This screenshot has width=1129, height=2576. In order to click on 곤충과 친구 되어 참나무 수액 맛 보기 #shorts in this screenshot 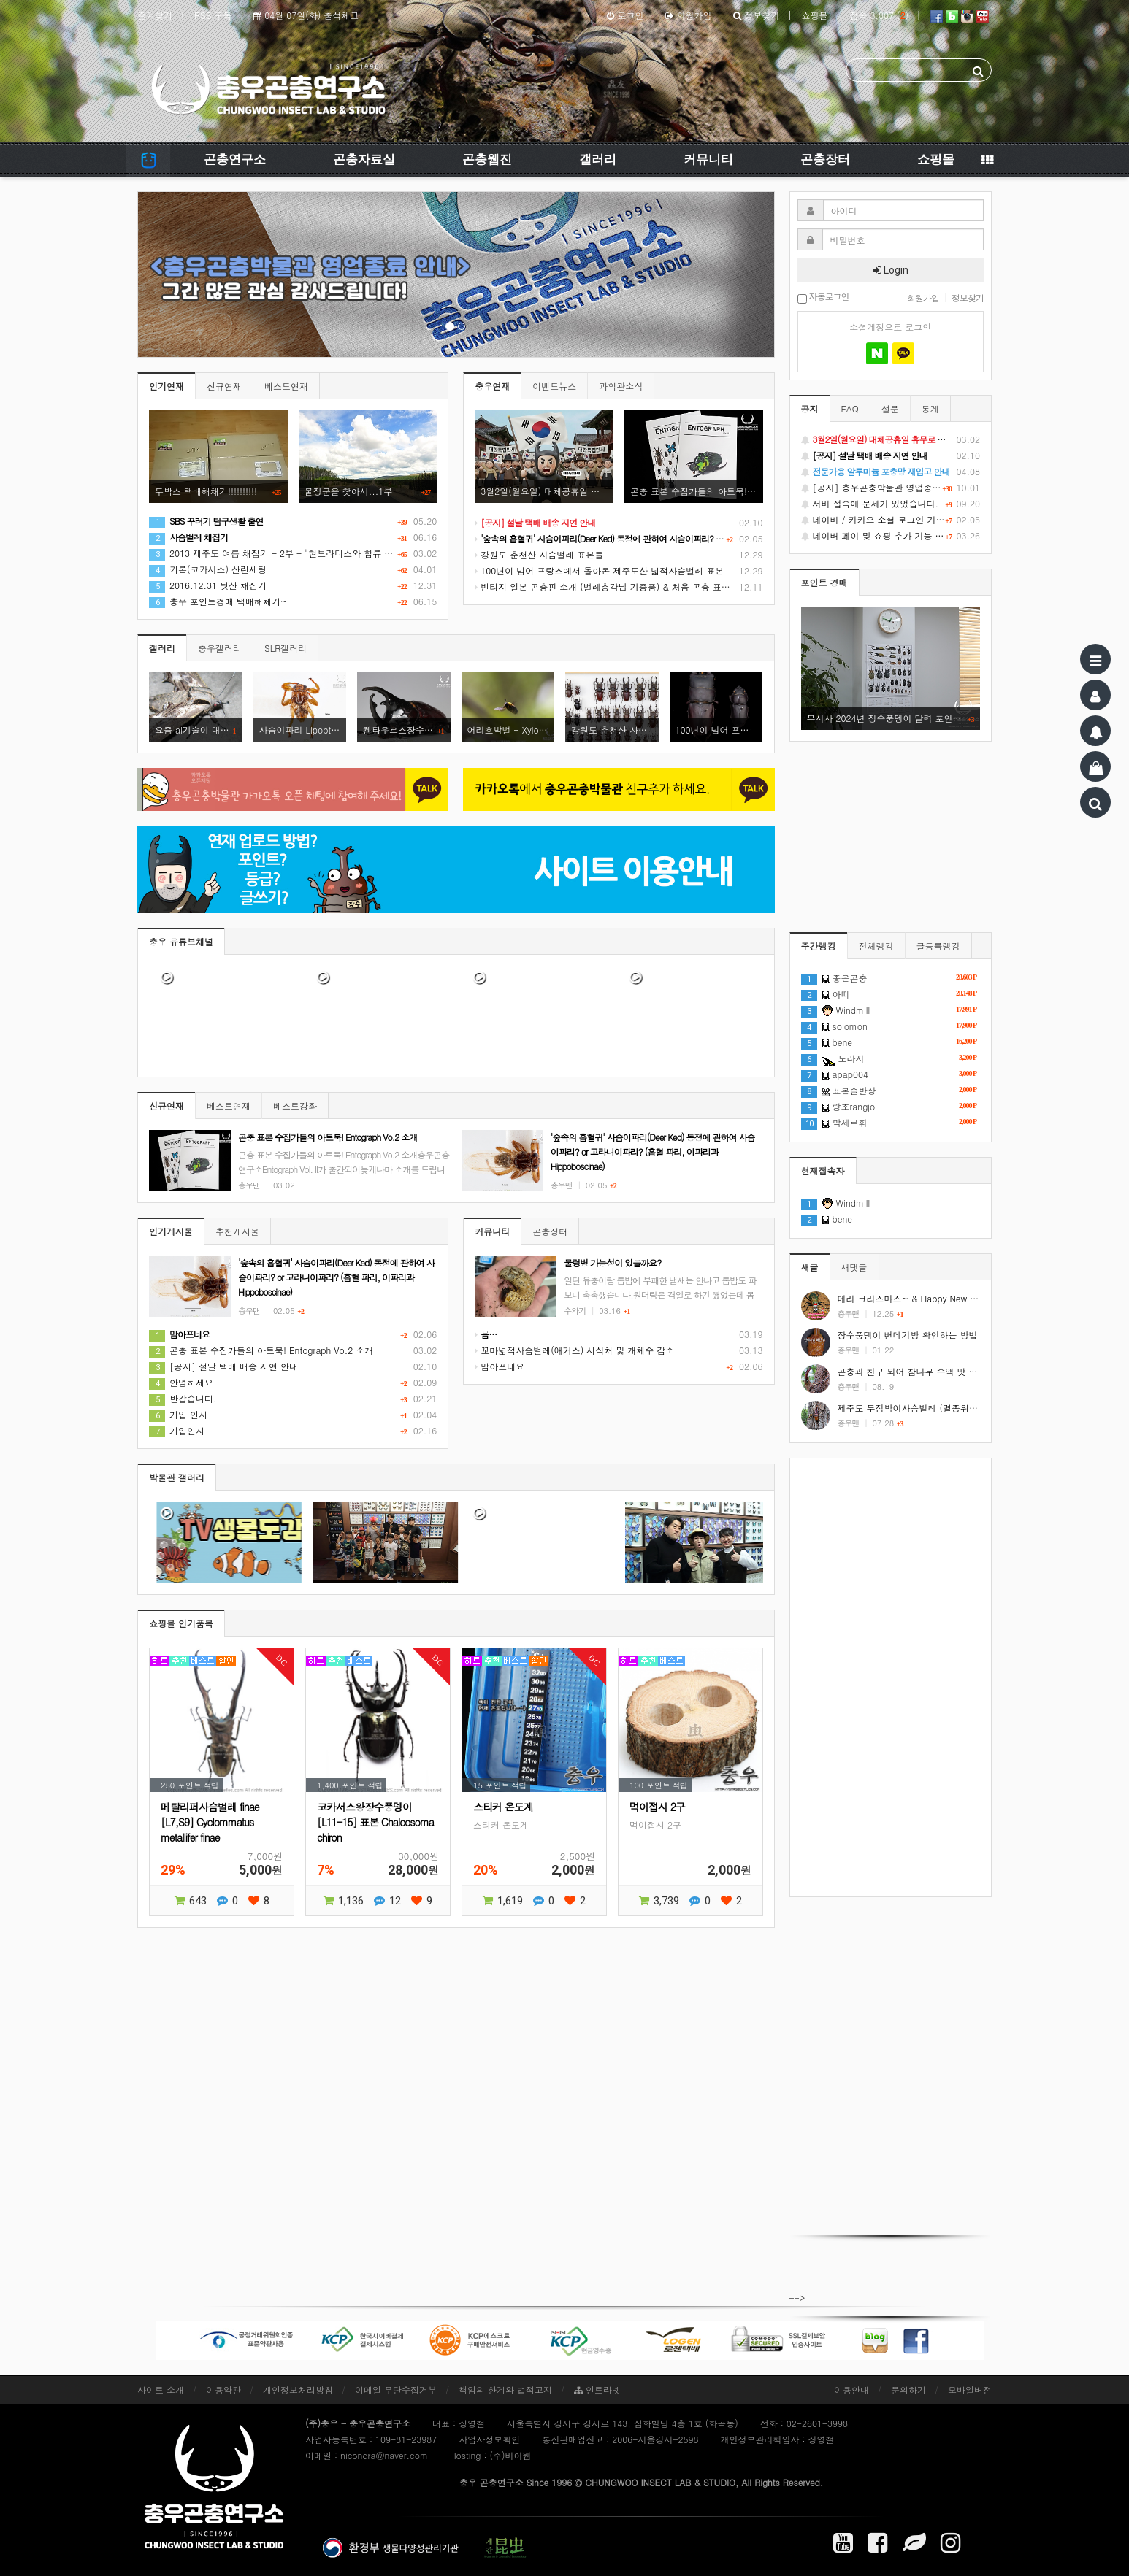, I will do `click(928, 1371)`.